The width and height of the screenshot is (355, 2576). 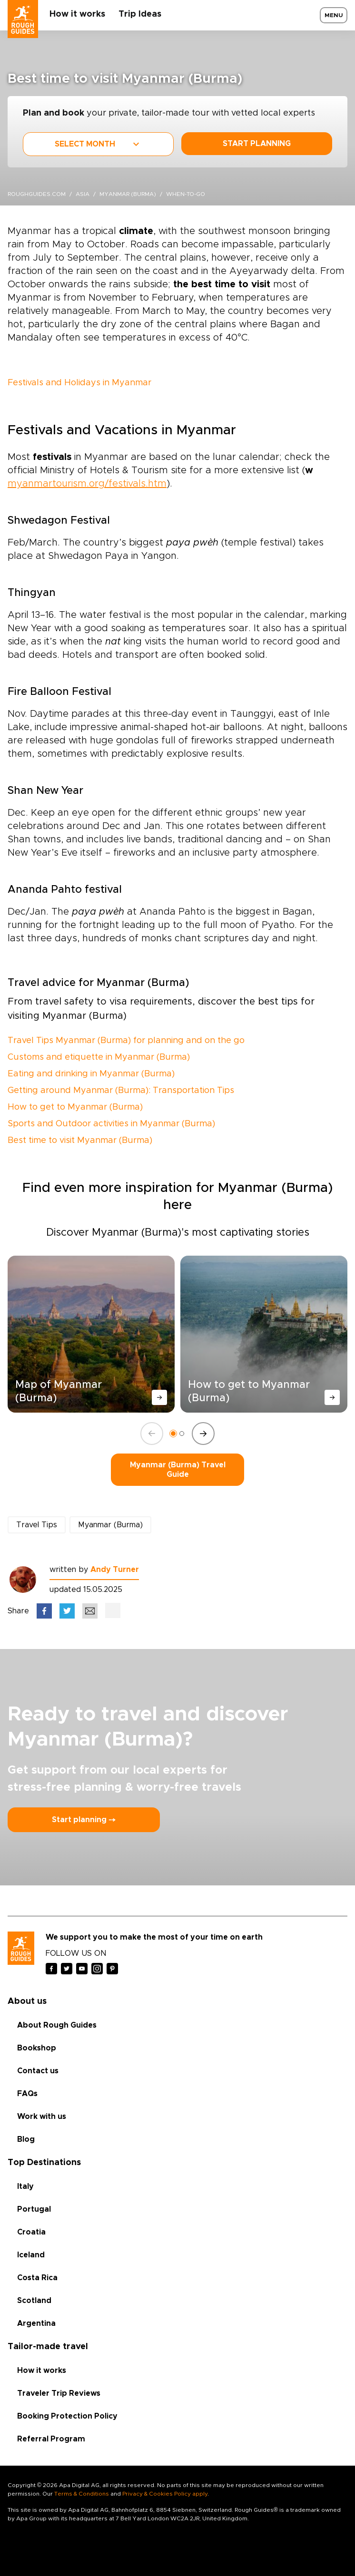 What do you see at coordinates (91, 1074) in the screenshot?
I see `Eating and drinking in Myanmar (Burma)` at bounding box center [91, 1074].